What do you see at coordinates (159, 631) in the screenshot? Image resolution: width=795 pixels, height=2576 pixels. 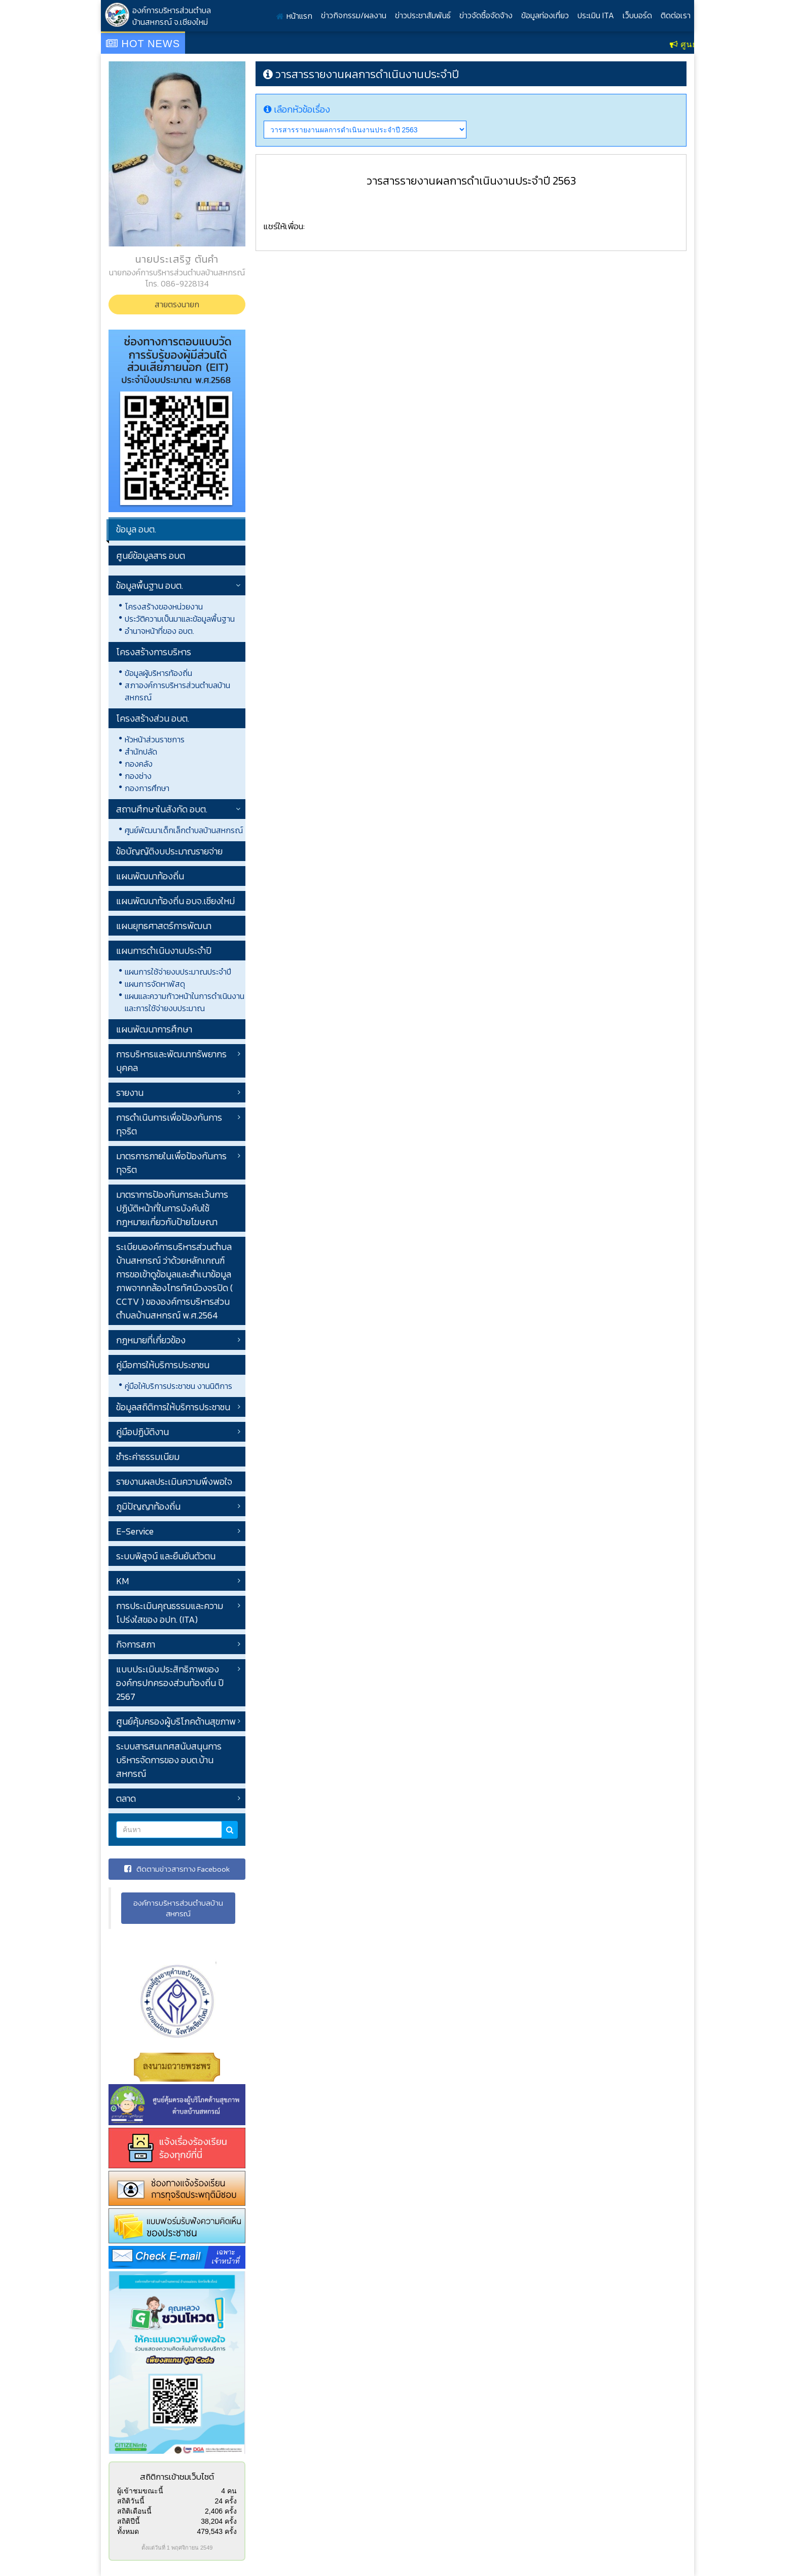 I see `อำนาจหน้าที่ของ อบต.` at bounding box center [159, 631].